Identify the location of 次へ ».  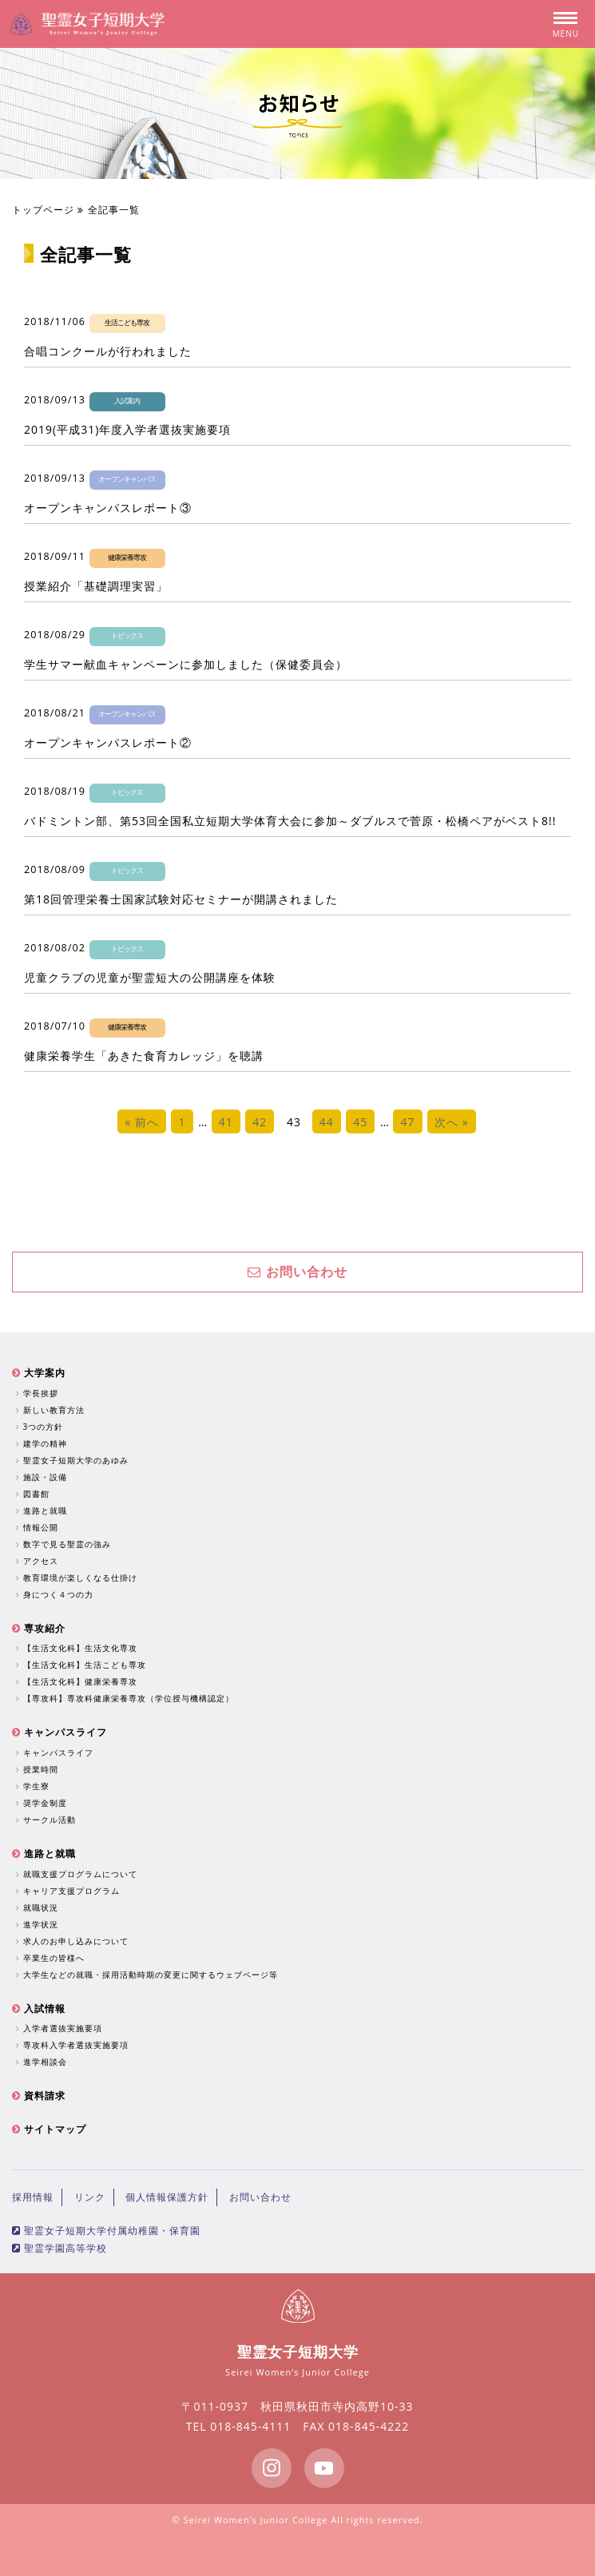
(451, 1121).